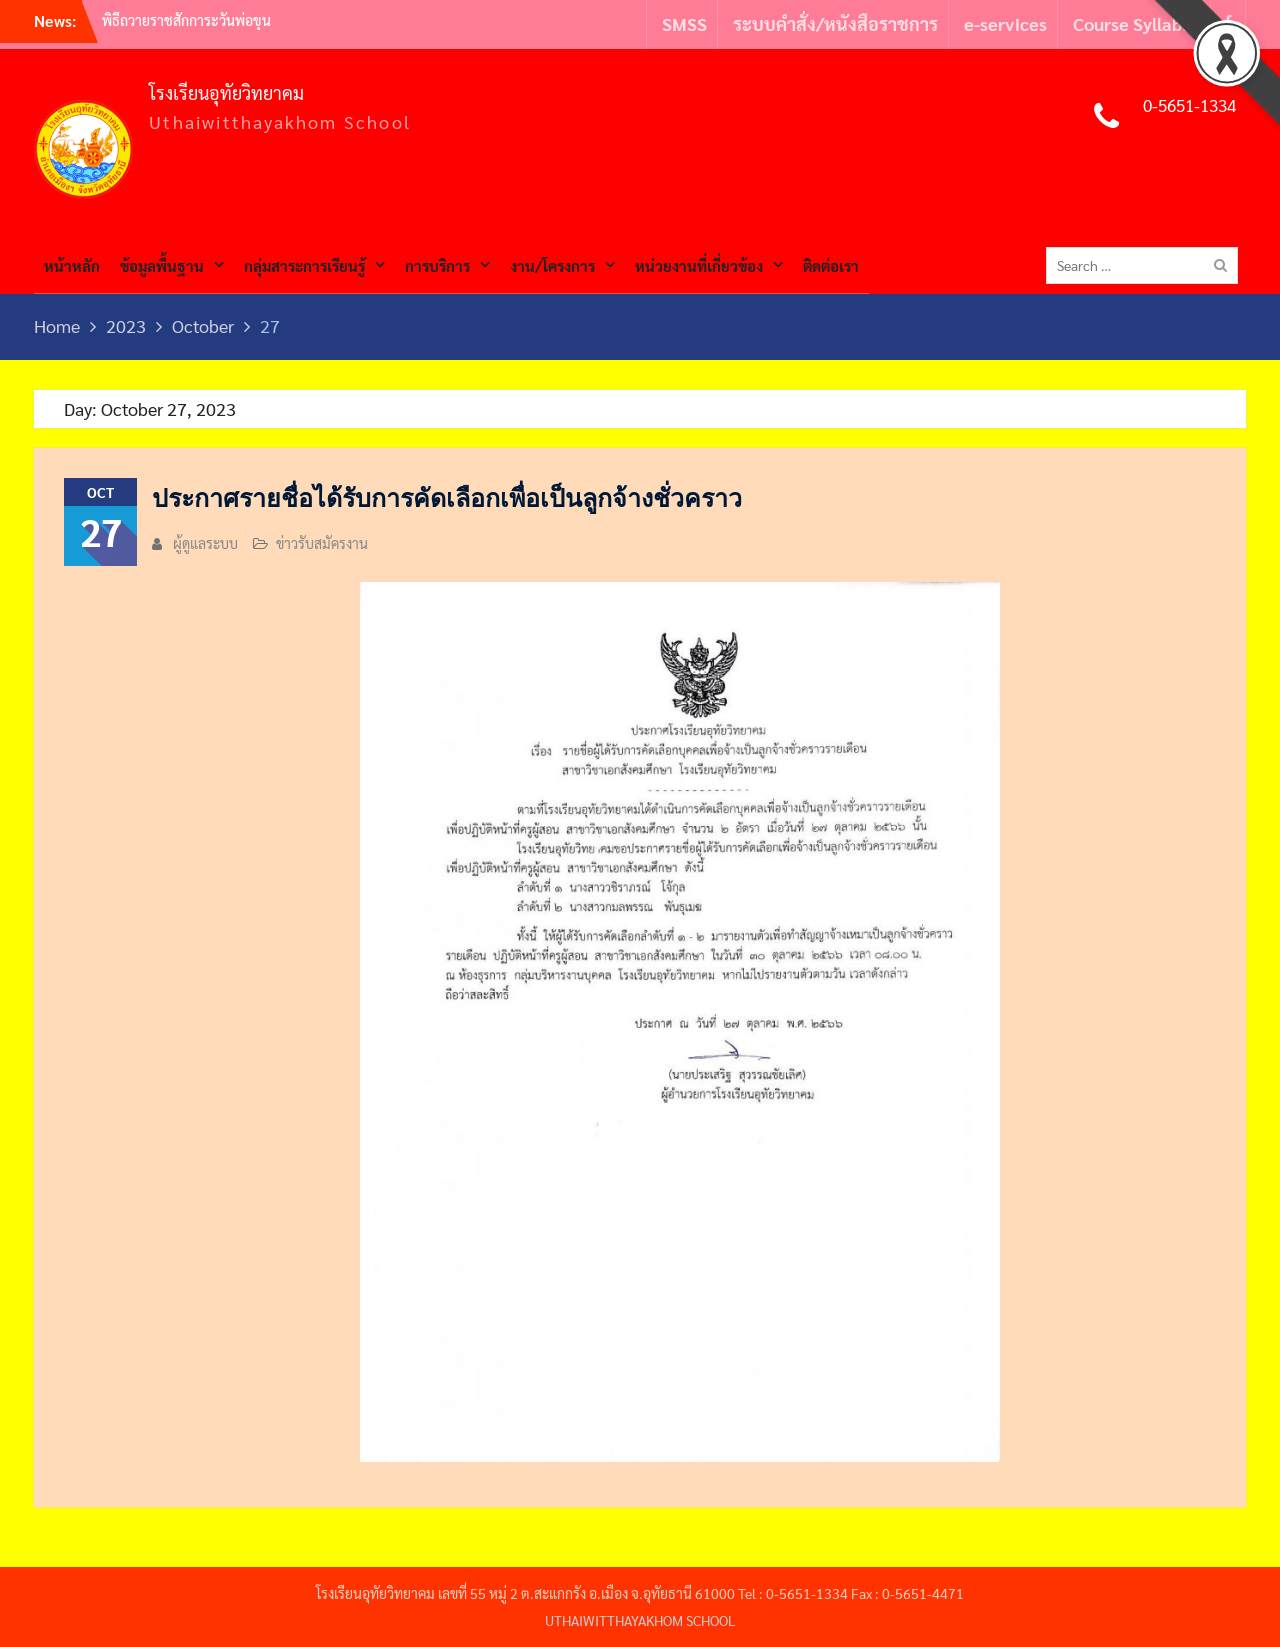 The width and height of the screenshot is (1280, 1647). Describe the element at coordinates (72, 265) in the screenshot. I see `หน้าหลัก` at that location.